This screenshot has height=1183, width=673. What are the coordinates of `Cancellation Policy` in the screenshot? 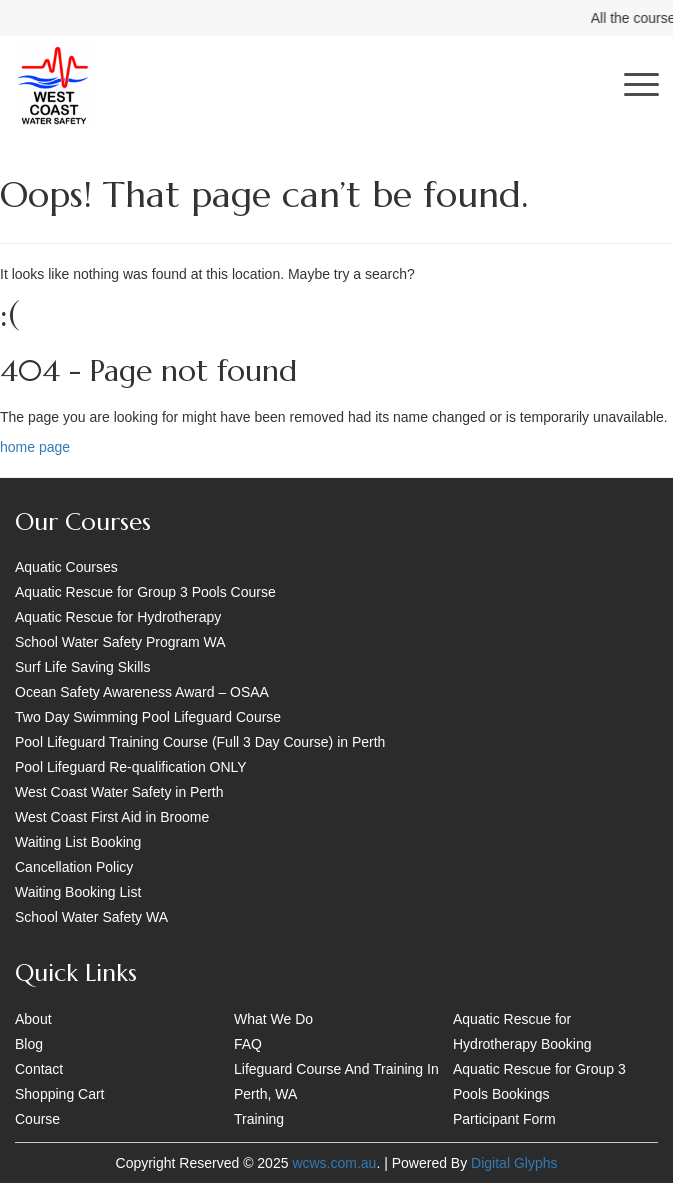 It's located at (74, 867).